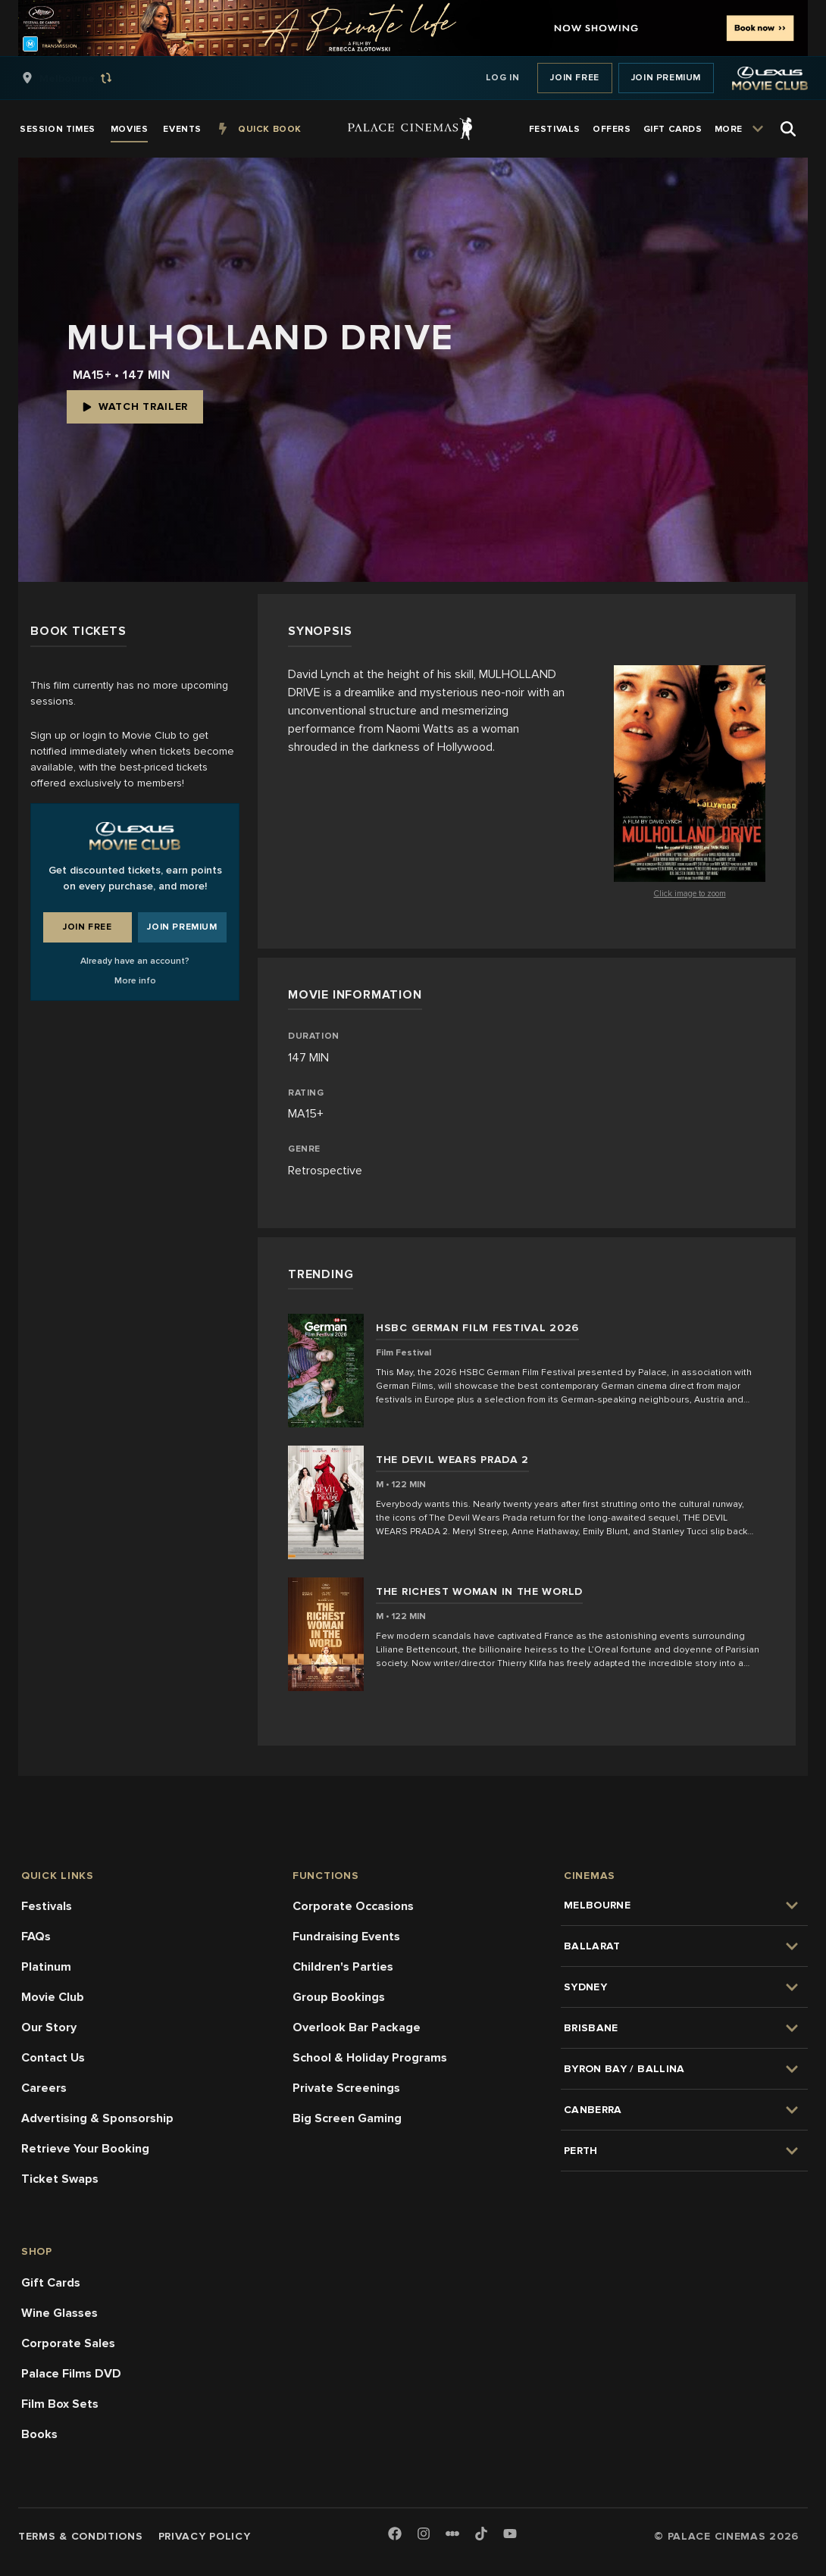 This screenshot has width=826, height=2576. What do you see at coordinates (36, 1936) in the screenshot?
I see `FAQs` at bounding box center [36, 1936].